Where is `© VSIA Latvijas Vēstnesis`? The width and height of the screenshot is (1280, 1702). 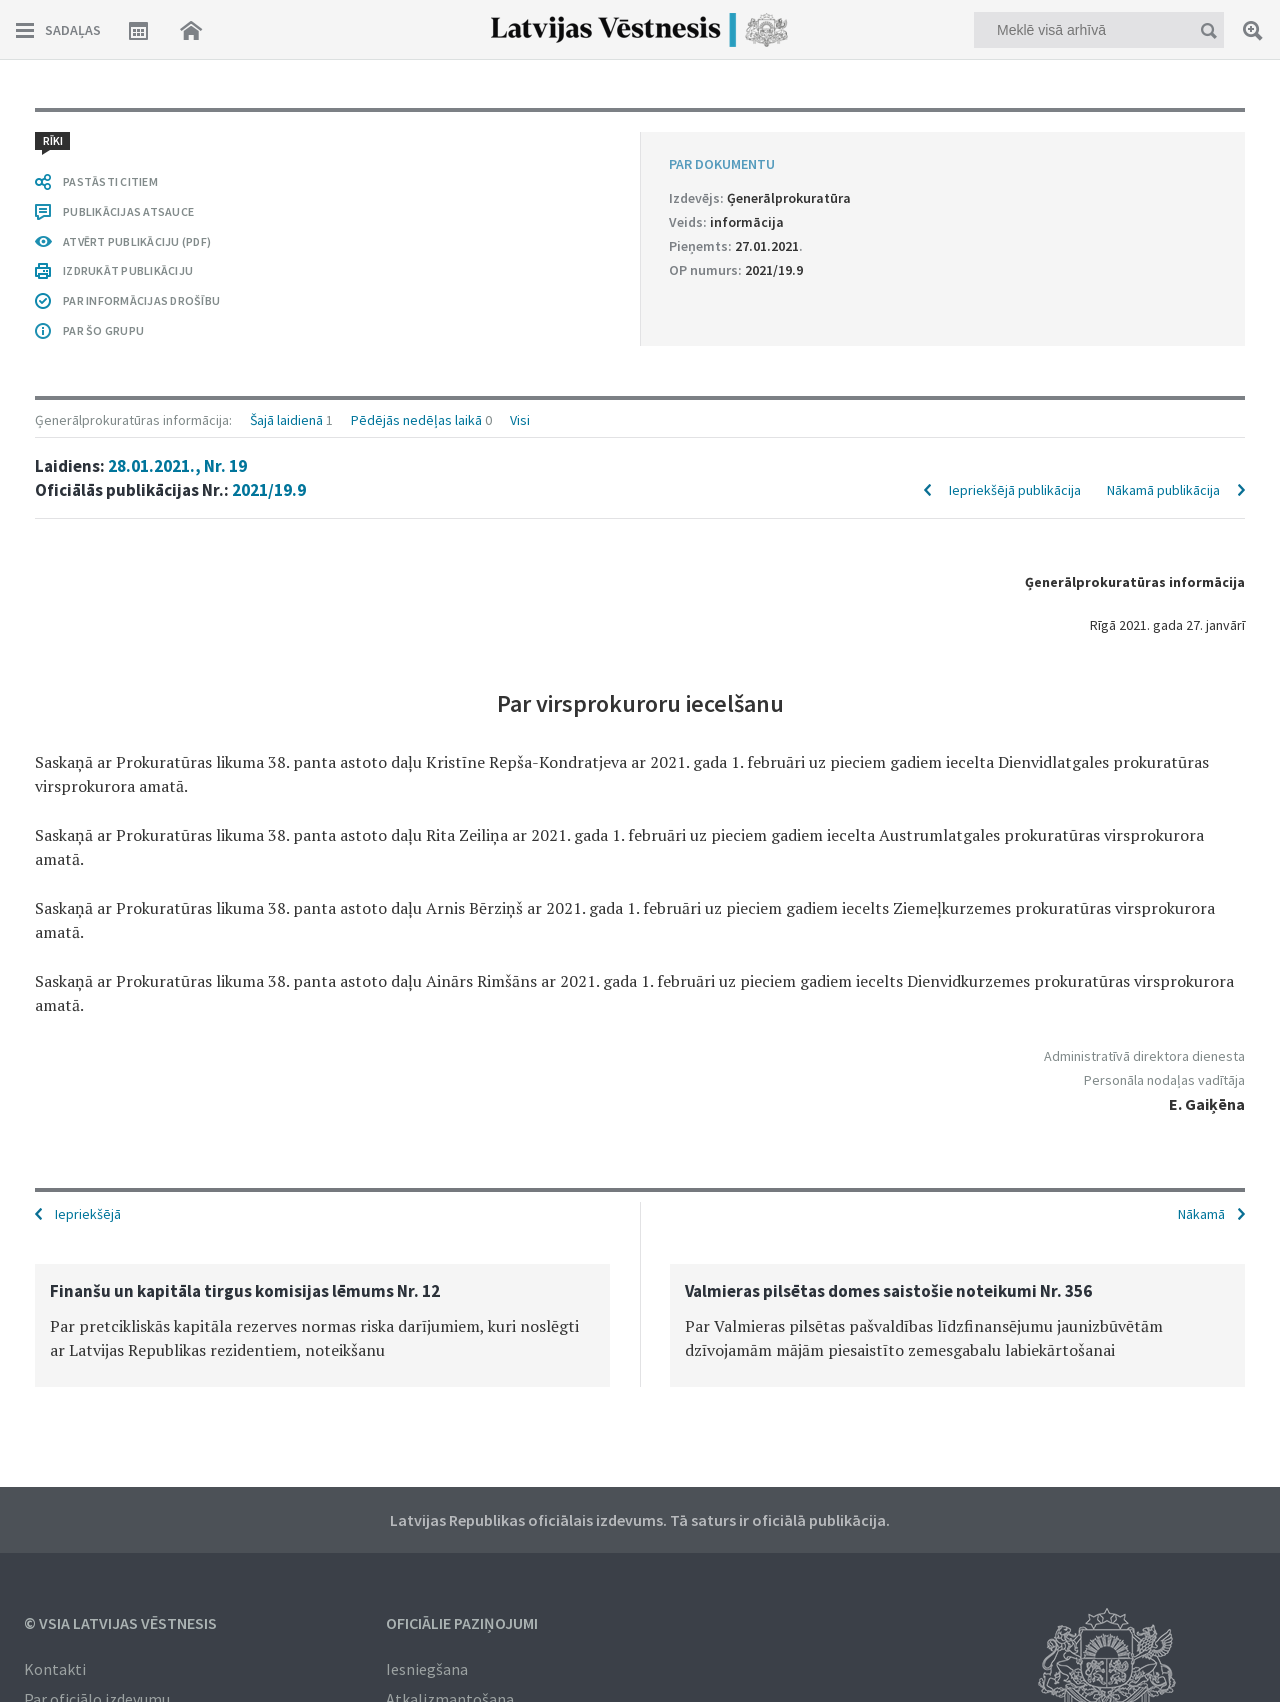
© VSIA Latvijas Vēstnesis is located at coordinates (120, 1623).